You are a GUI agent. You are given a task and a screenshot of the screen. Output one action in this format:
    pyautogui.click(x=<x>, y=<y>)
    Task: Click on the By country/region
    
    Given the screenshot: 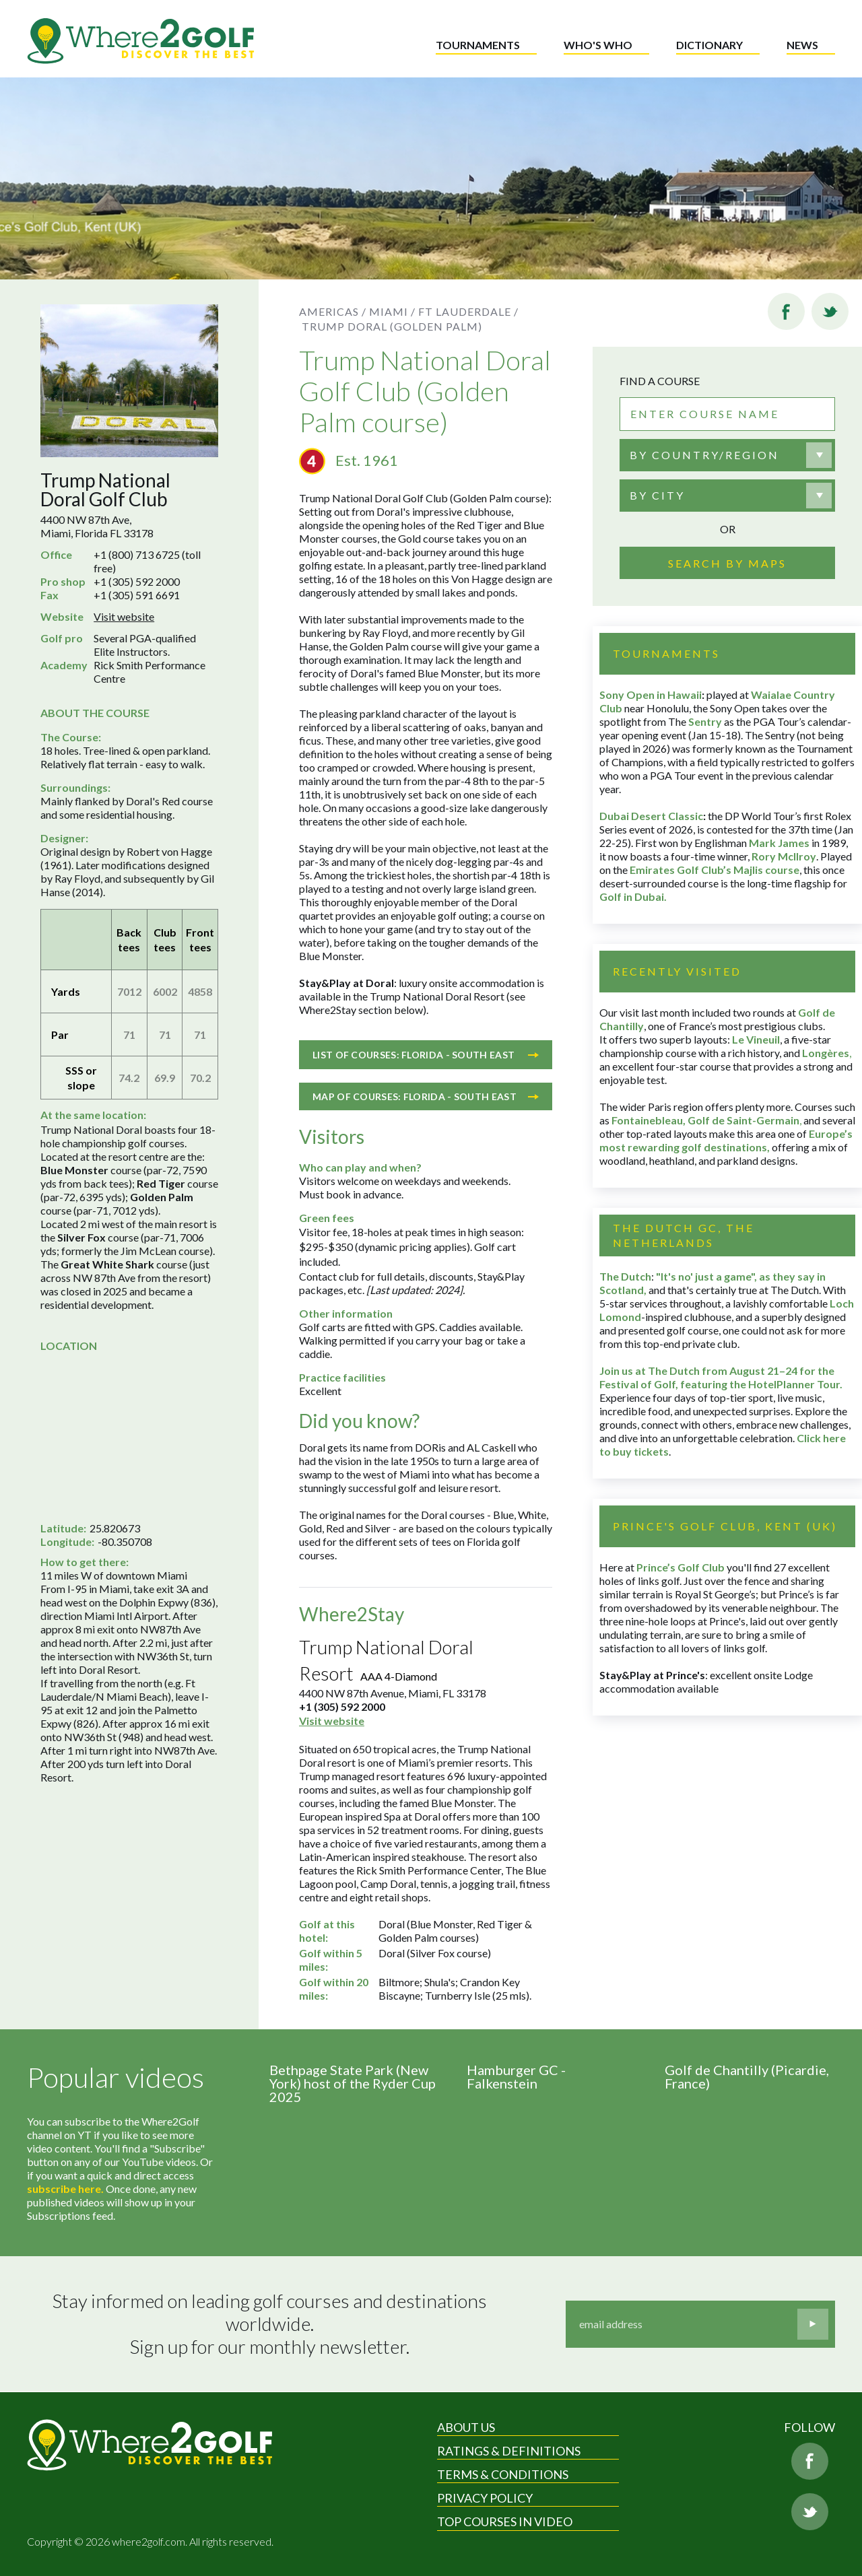 What is the action you would take?
    pyautogui.click(x=704, y=454)
    